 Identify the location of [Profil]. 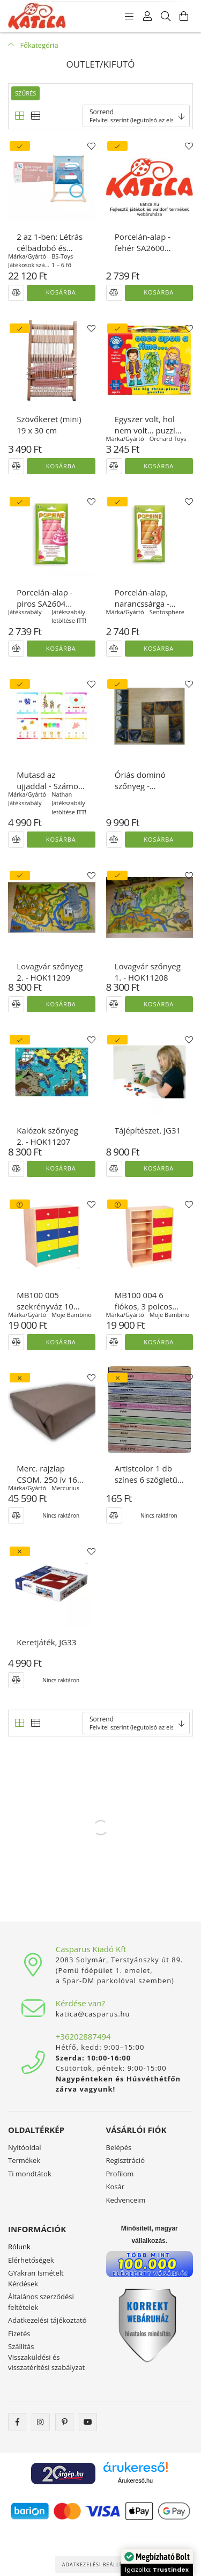
(147, 16).